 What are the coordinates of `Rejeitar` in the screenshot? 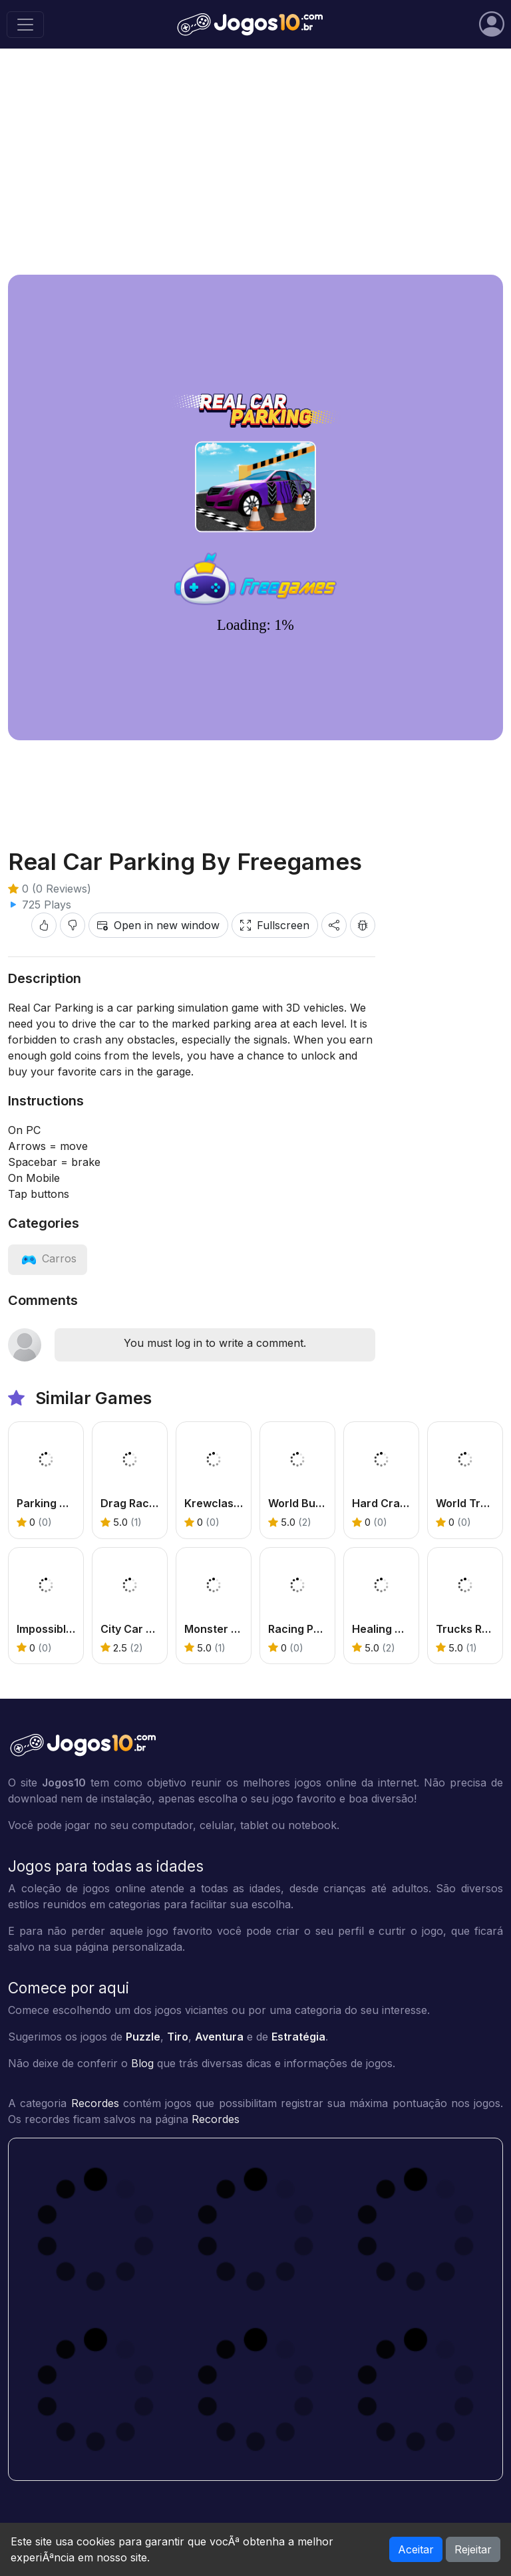 It's located at (473, 2549).